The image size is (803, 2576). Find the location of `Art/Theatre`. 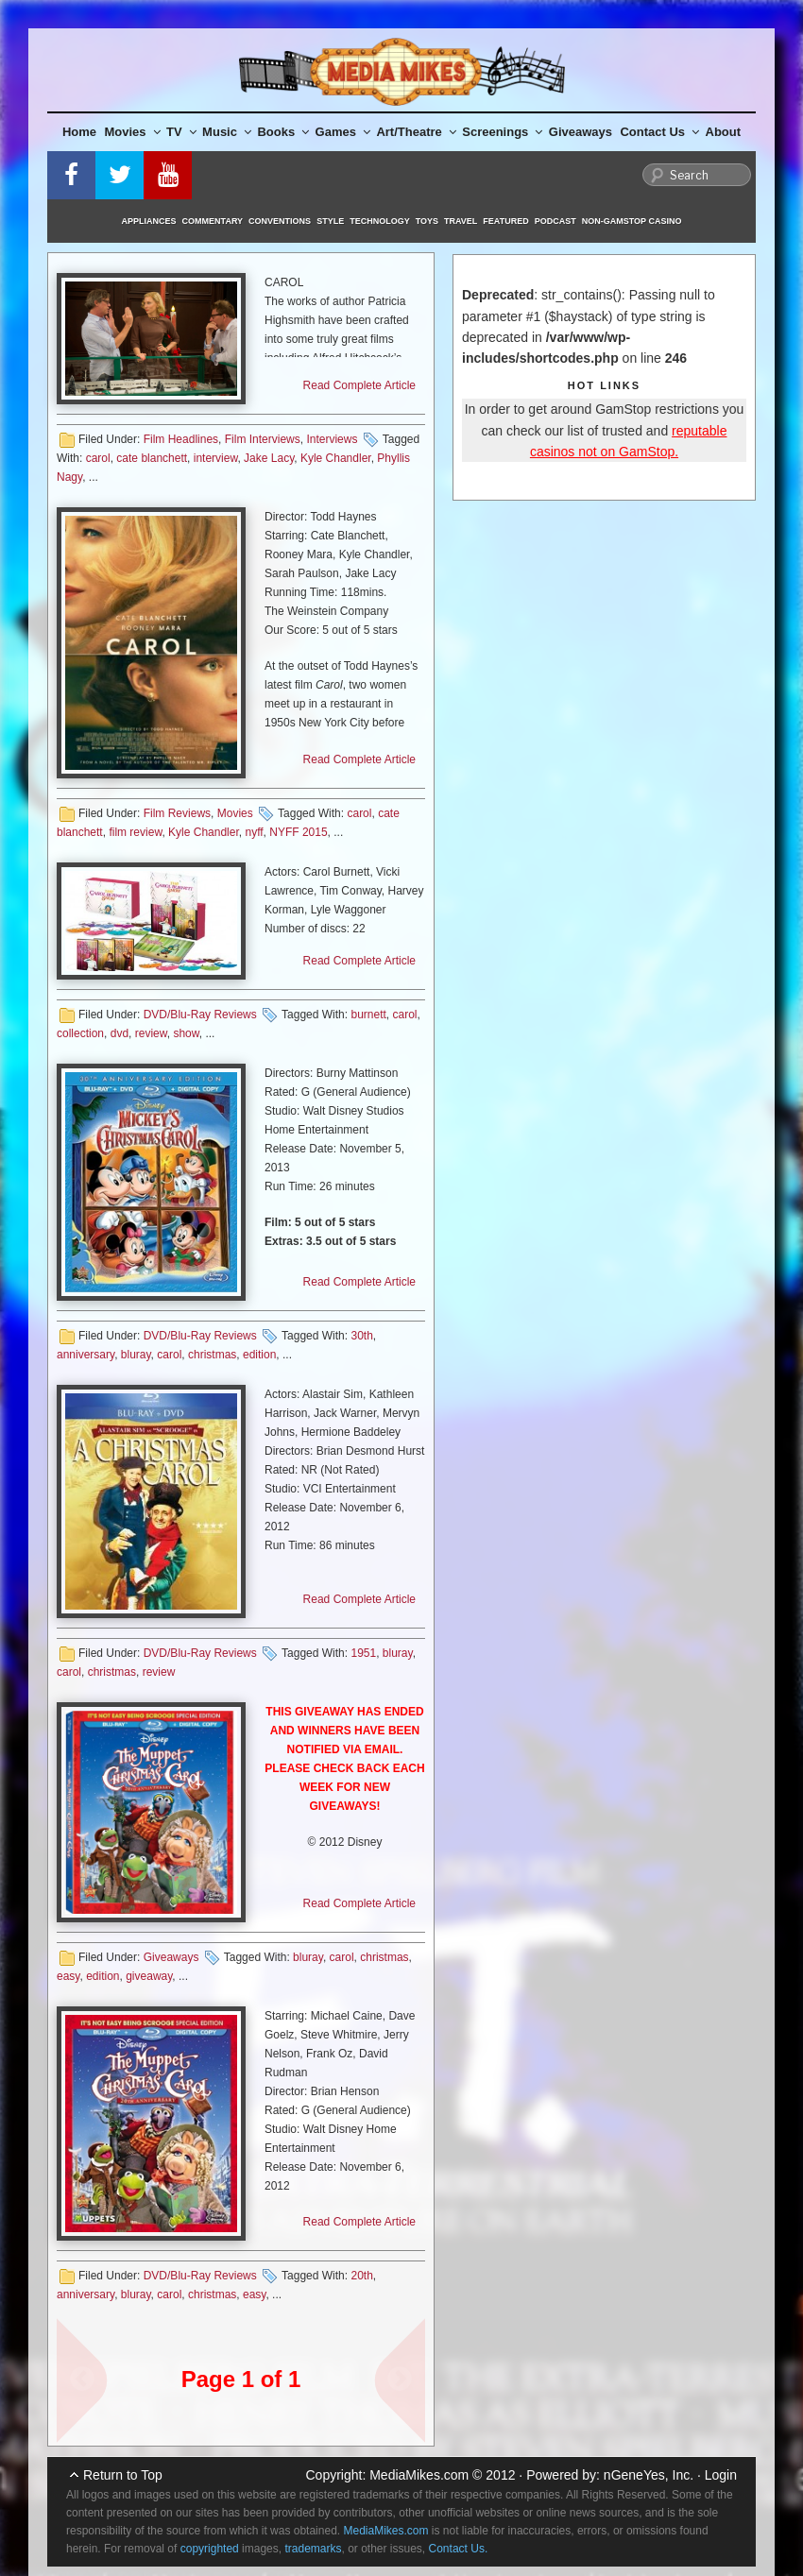

Art/Theatre is located at coordinates (415, 132).